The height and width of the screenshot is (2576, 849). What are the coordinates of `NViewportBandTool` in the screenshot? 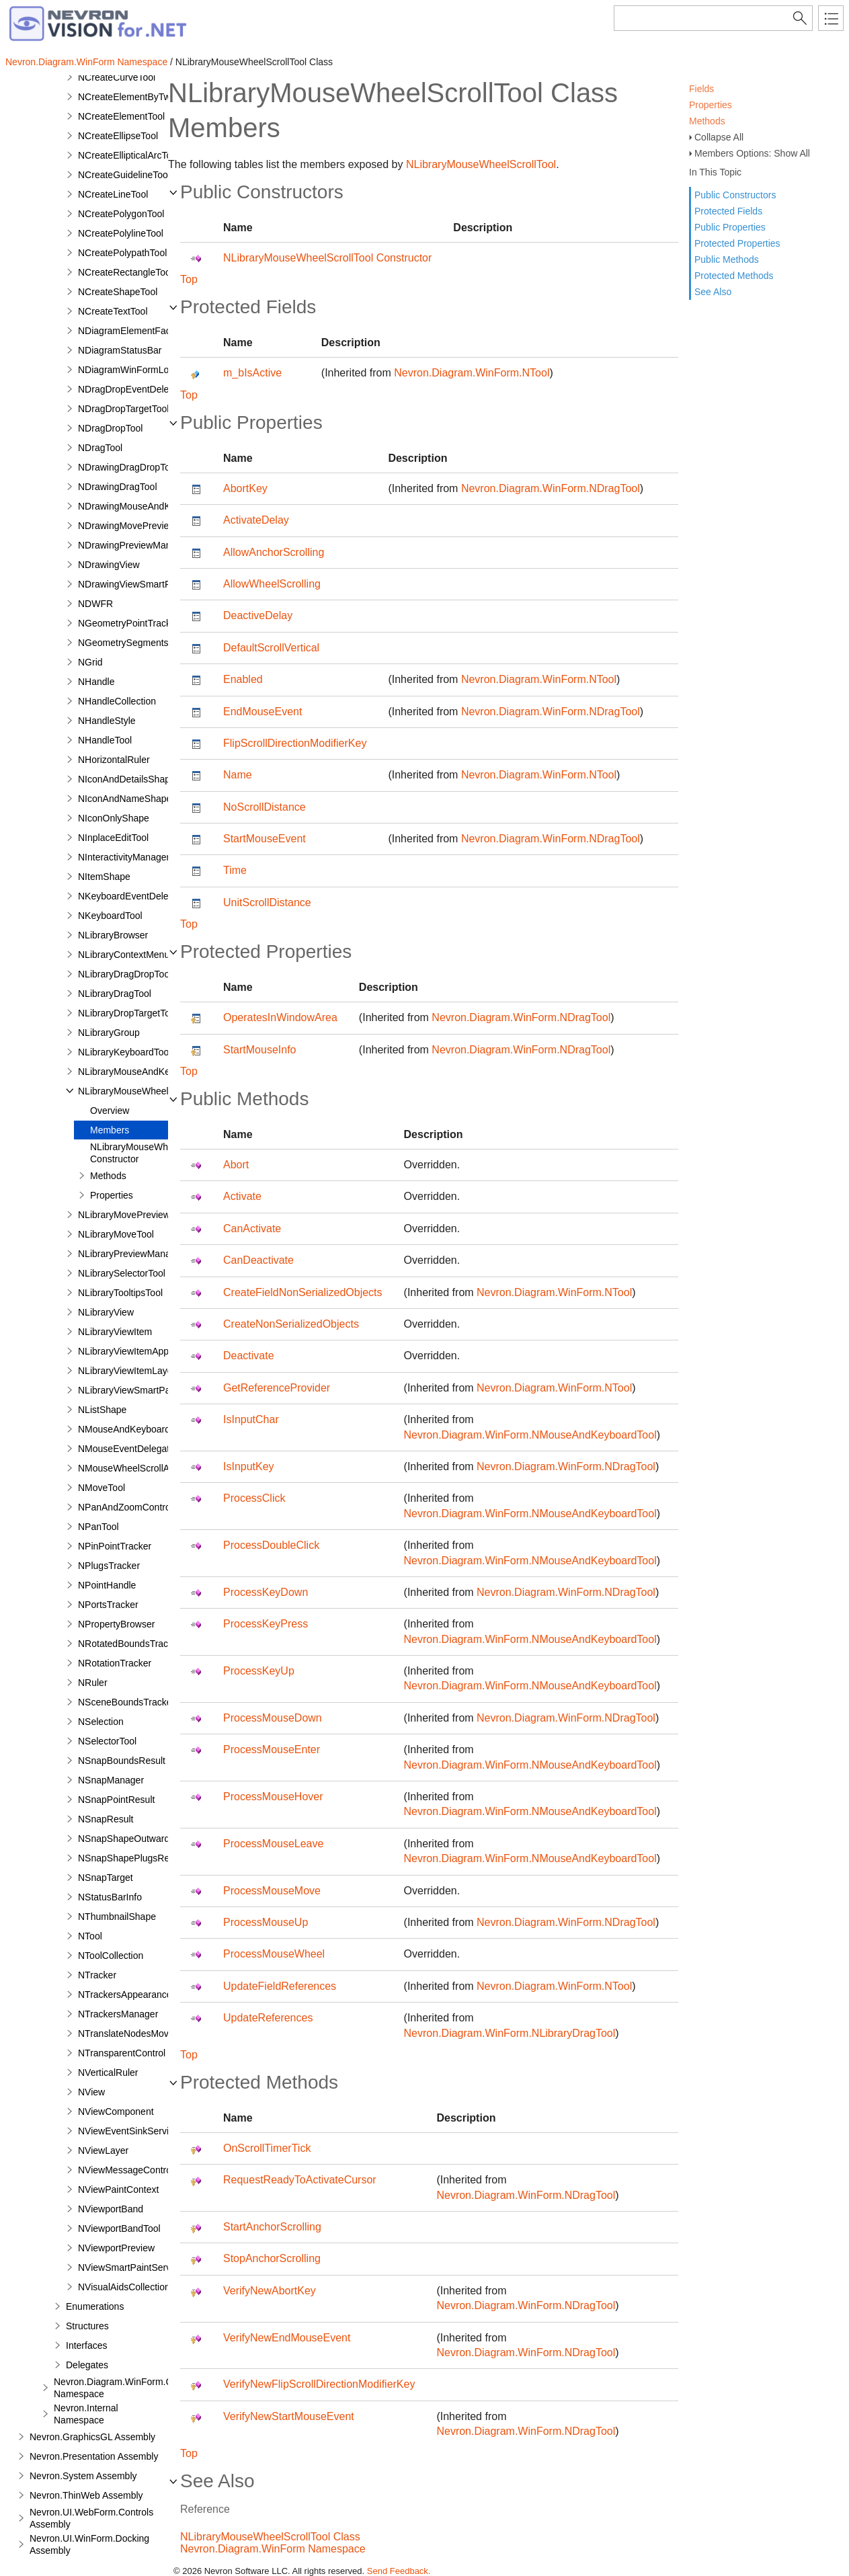 It's located at (119, 2228).